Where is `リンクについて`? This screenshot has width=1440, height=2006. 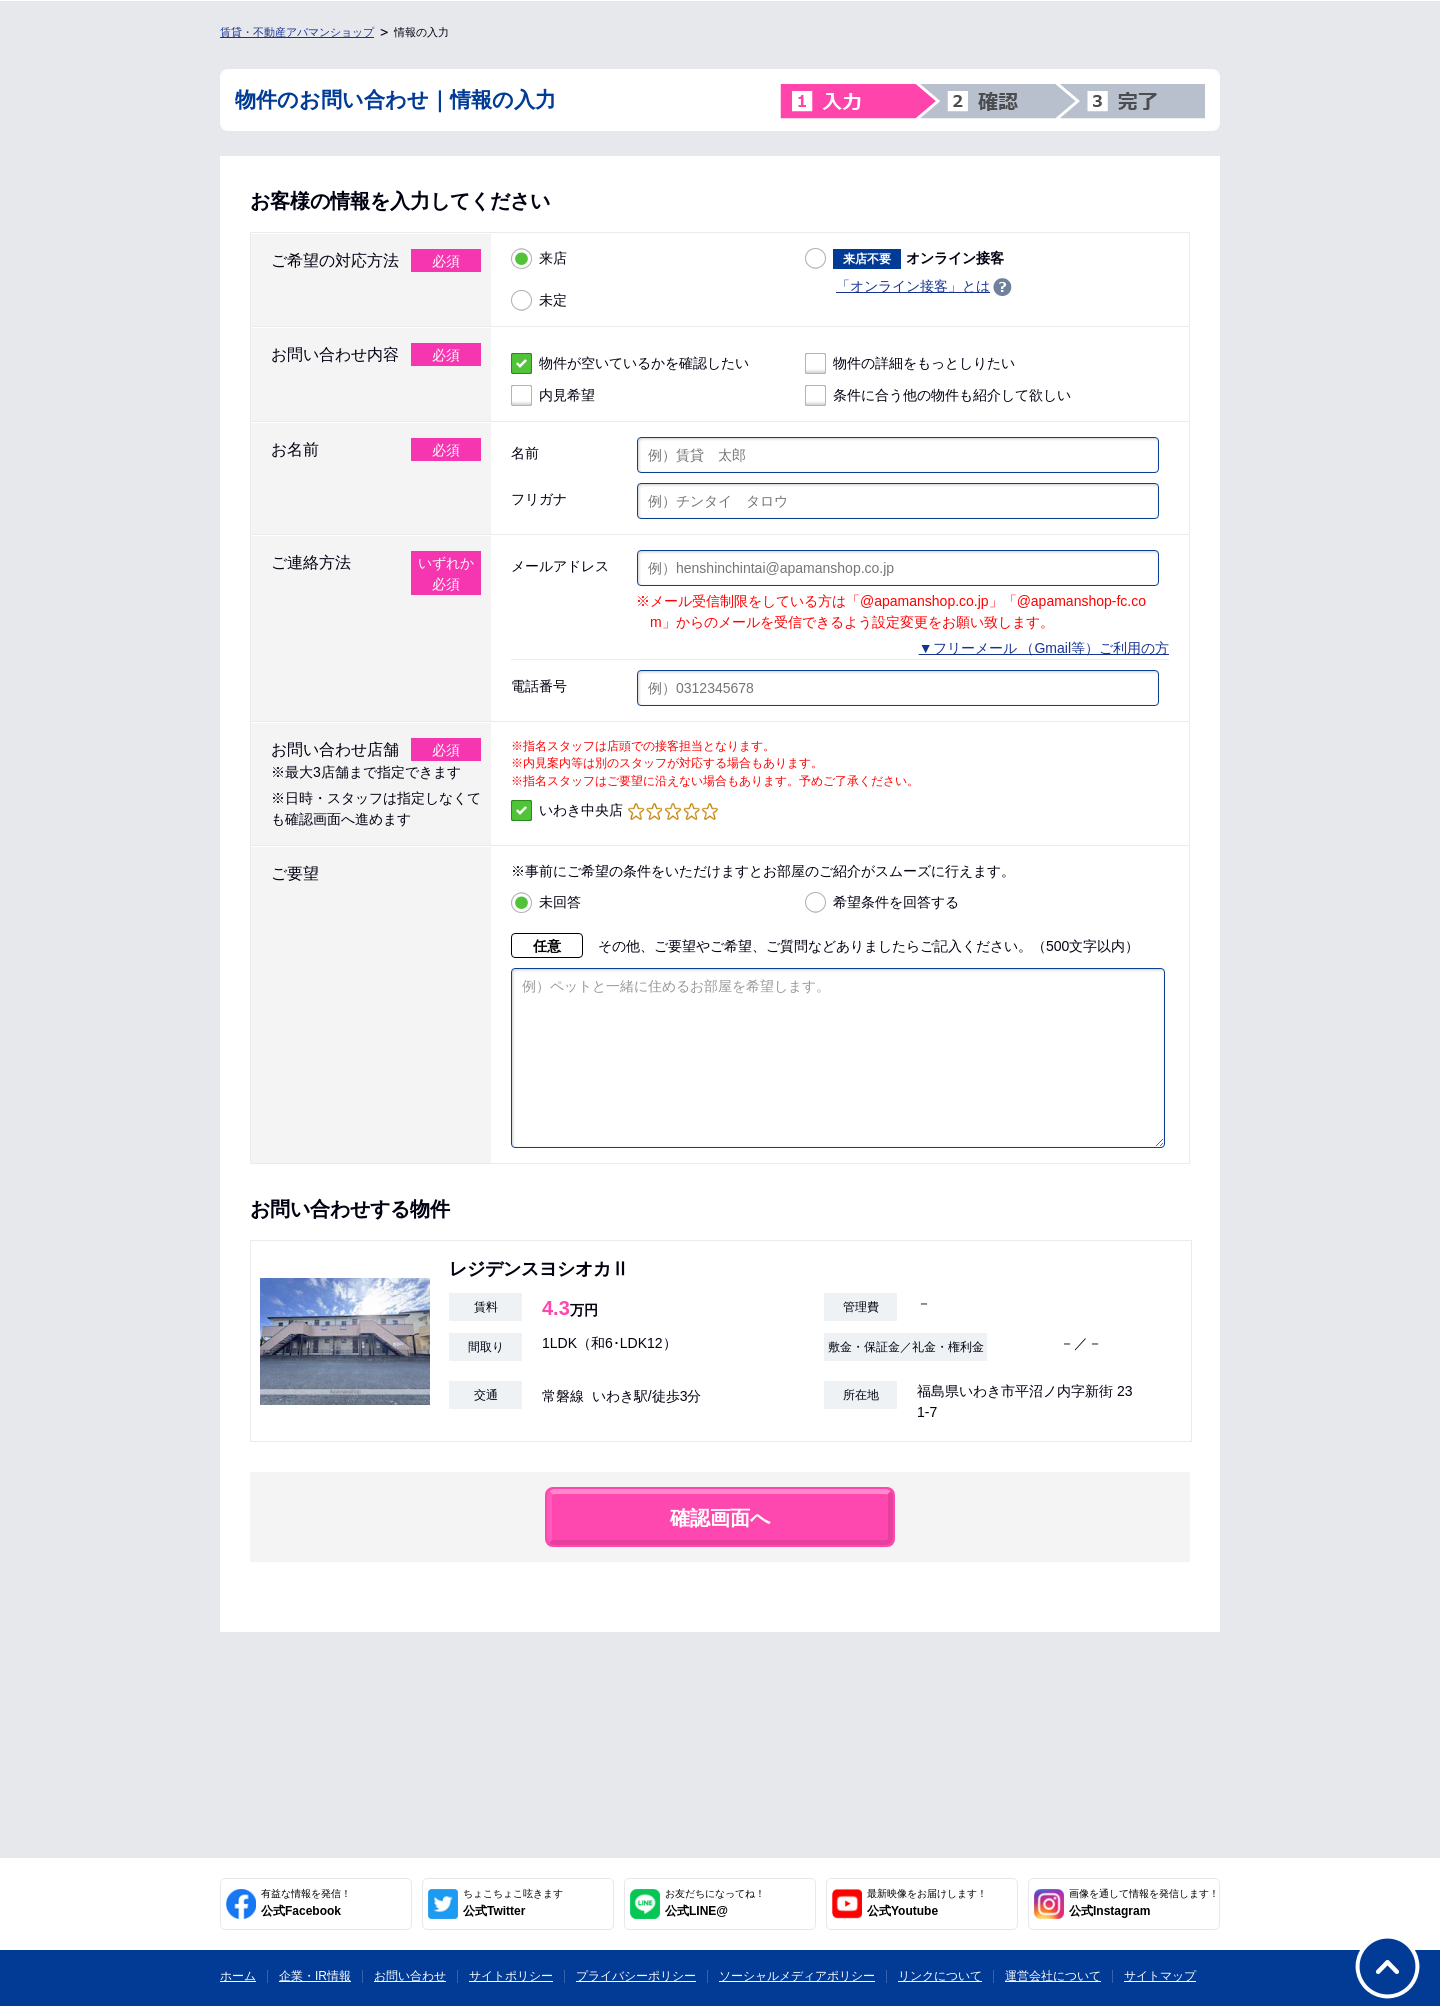
リンクについて is located at coordinates (940, 1976).